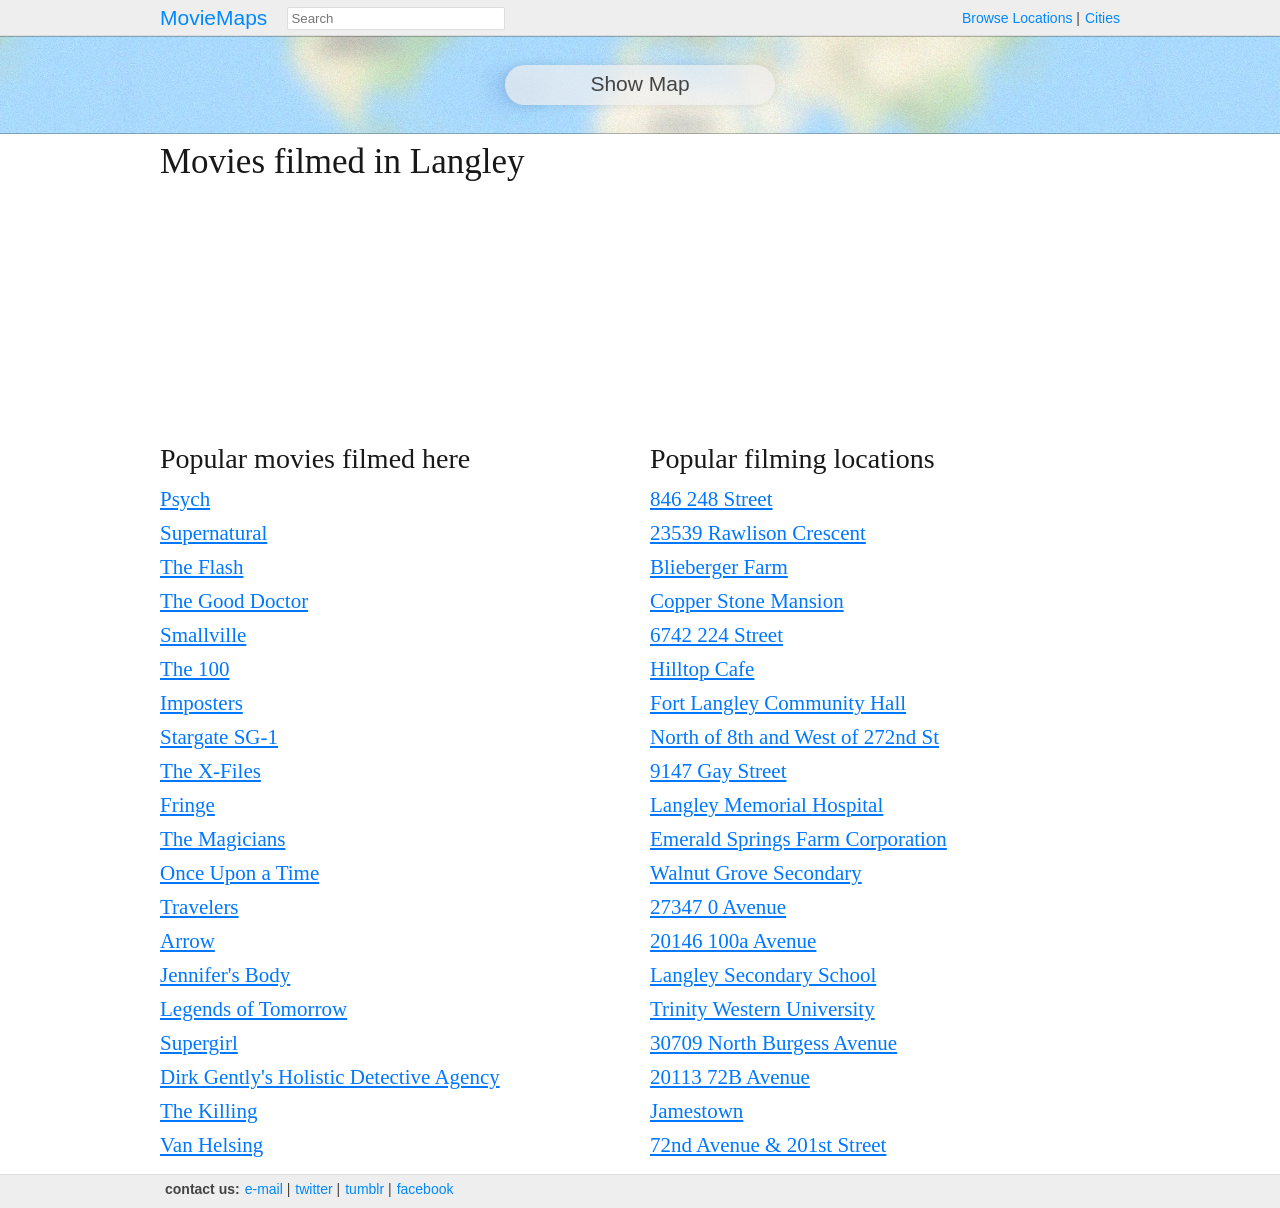  I want to click on facebook, so click(425, 1189).